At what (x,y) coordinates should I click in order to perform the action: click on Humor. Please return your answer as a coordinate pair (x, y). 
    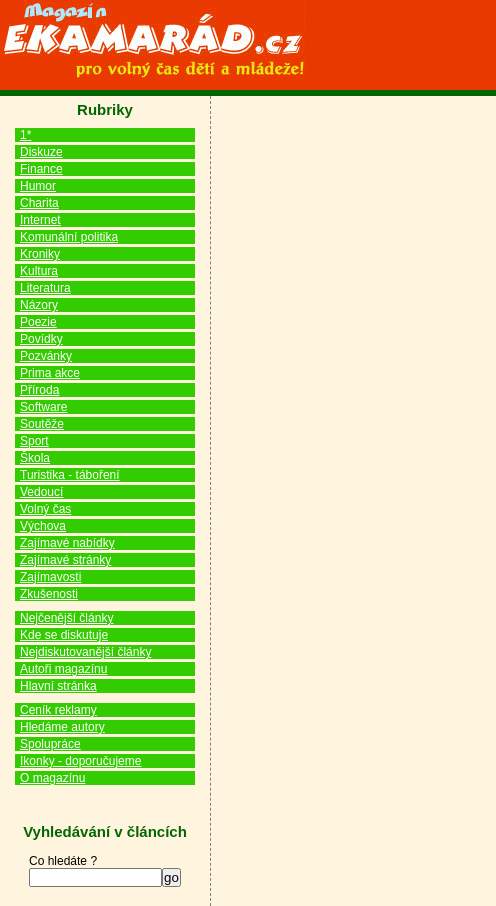
    Looking at the image, I should click on (38, 186).